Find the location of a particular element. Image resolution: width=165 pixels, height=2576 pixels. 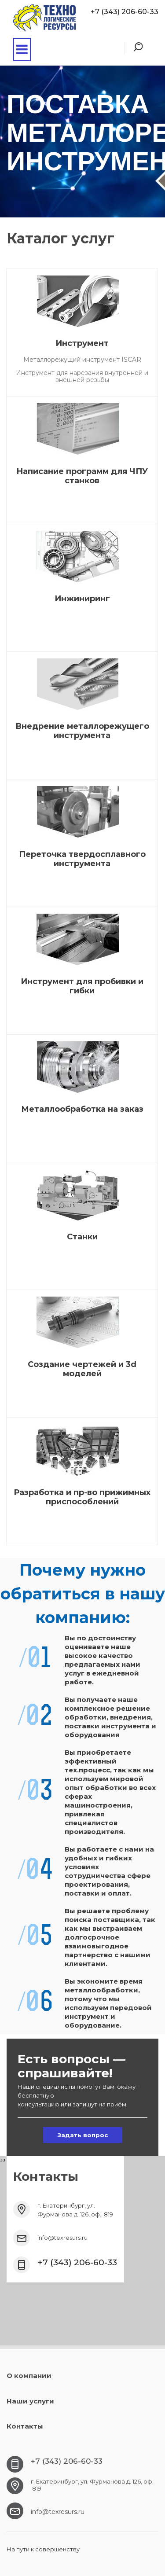

Написание программ для ЧПУ станков is located at coordinates (82, 476).